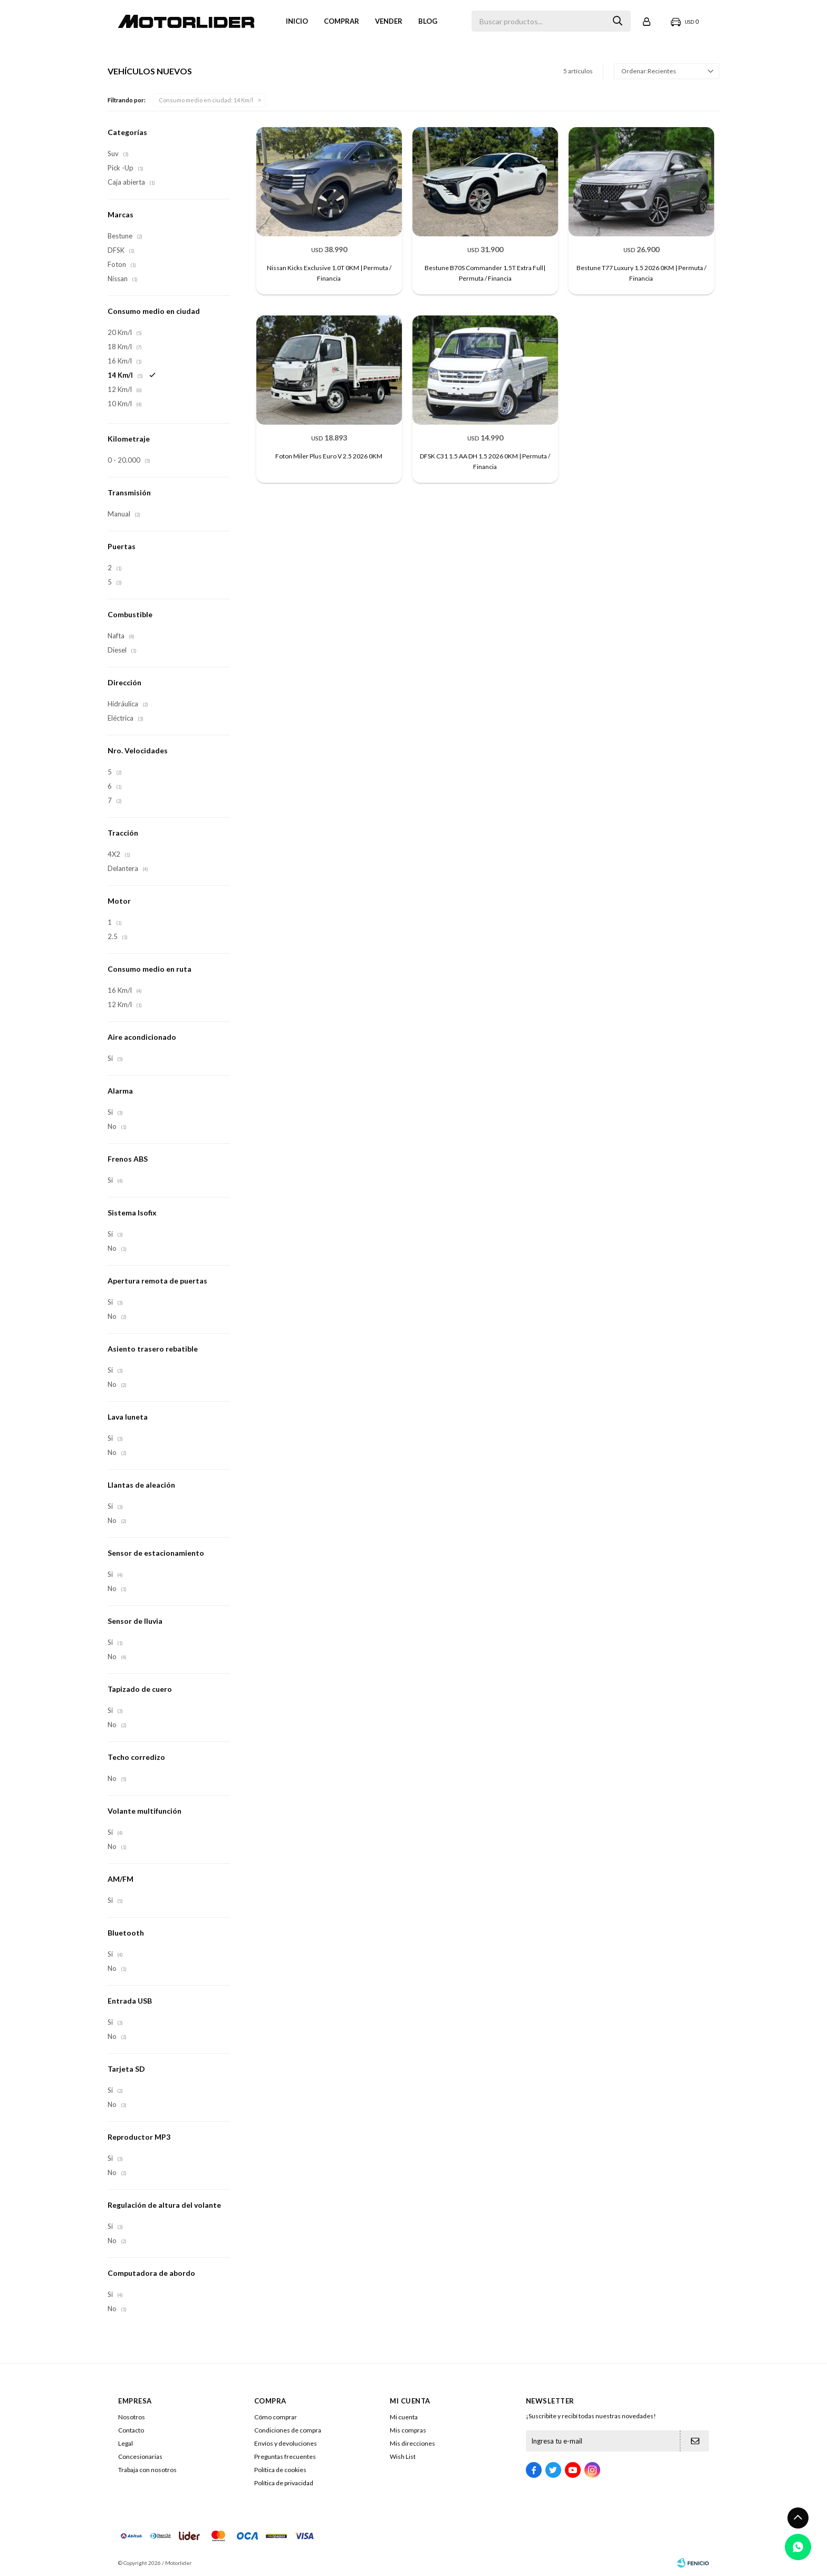 Image resolution: width=827 pixels, height=2576 pixels. Describe the element at coordinates (408, 2430) in the screenshot. I see `Mis compras` at that location.